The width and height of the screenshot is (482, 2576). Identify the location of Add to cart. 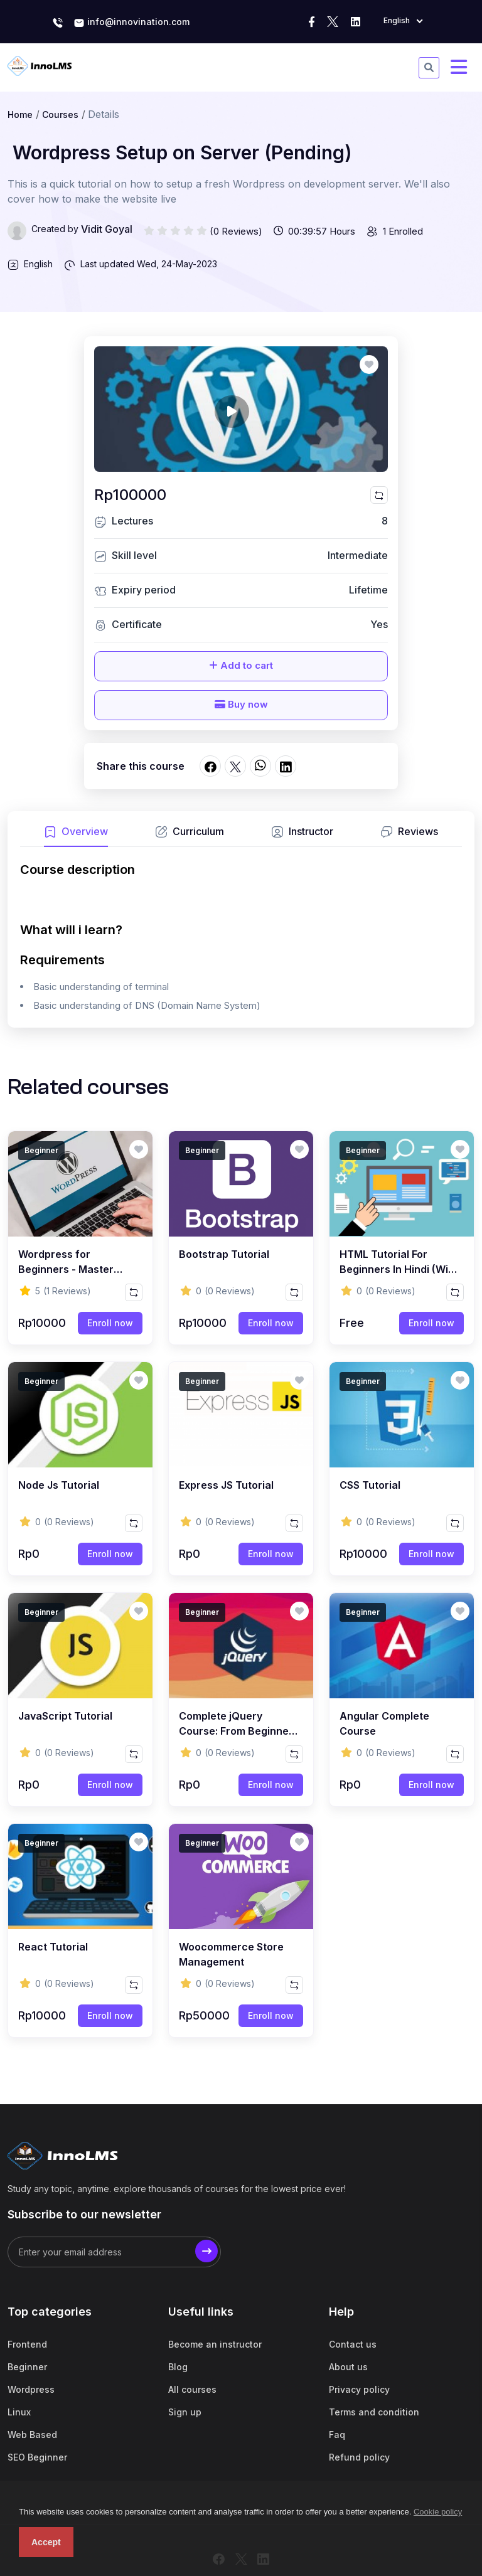
(241, 665).